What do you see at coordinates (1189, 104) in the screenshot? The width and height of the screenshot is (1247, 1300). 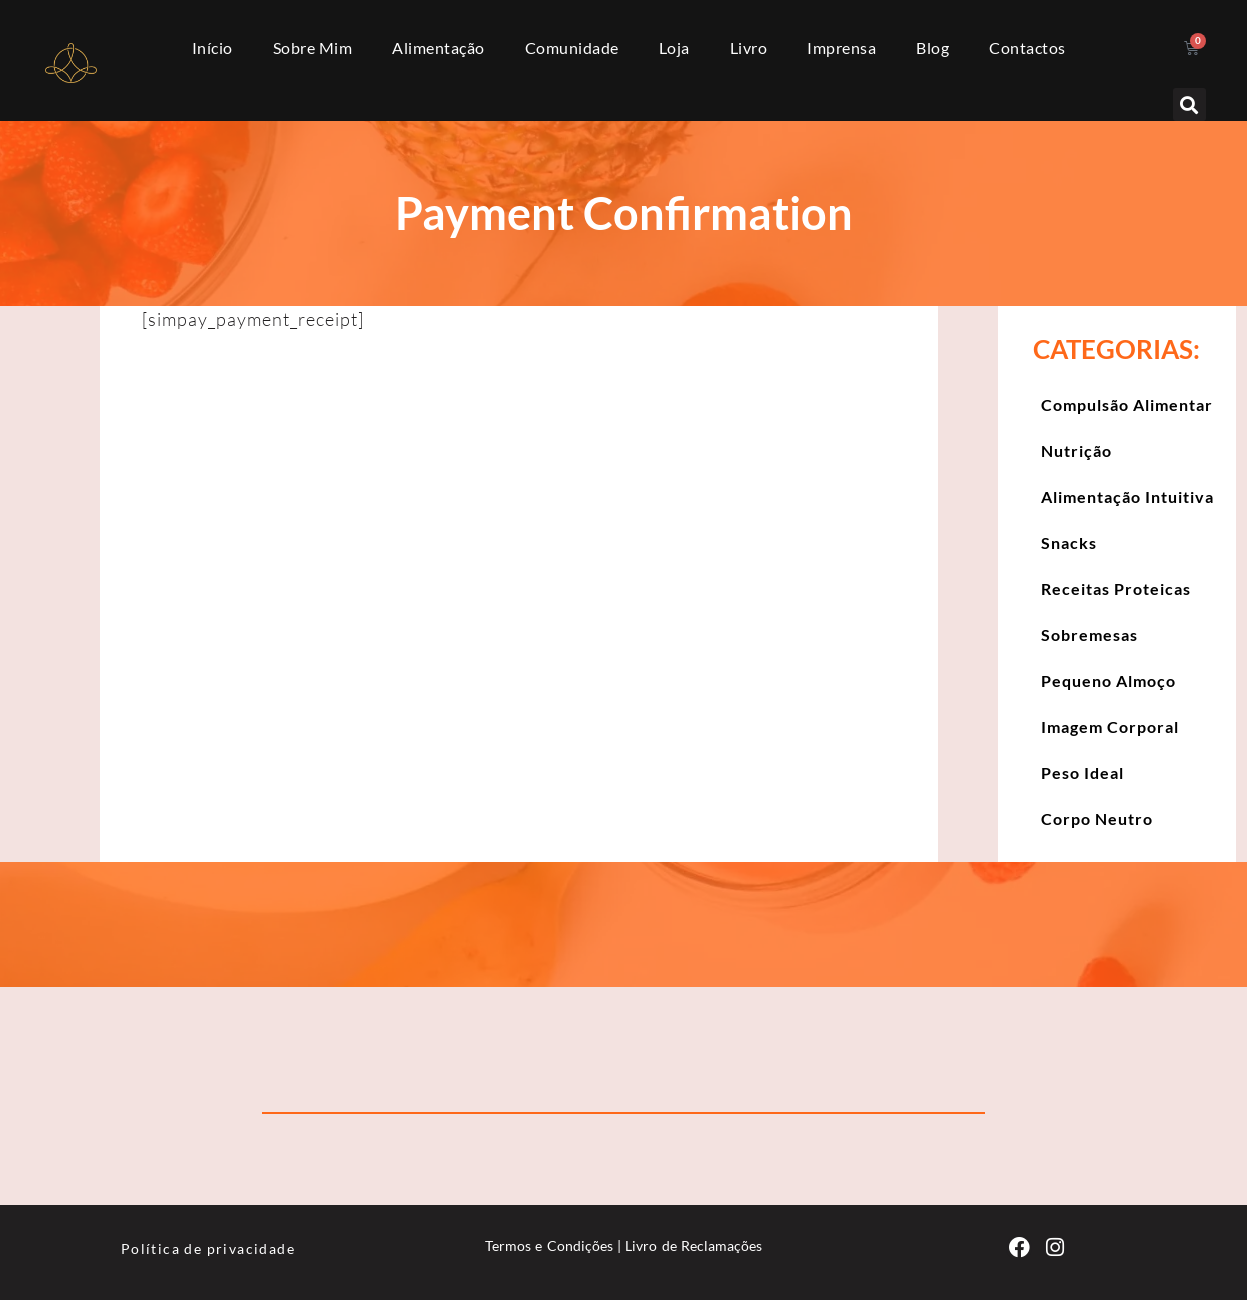 I see `[button]` at bounding box center [1189, 104].